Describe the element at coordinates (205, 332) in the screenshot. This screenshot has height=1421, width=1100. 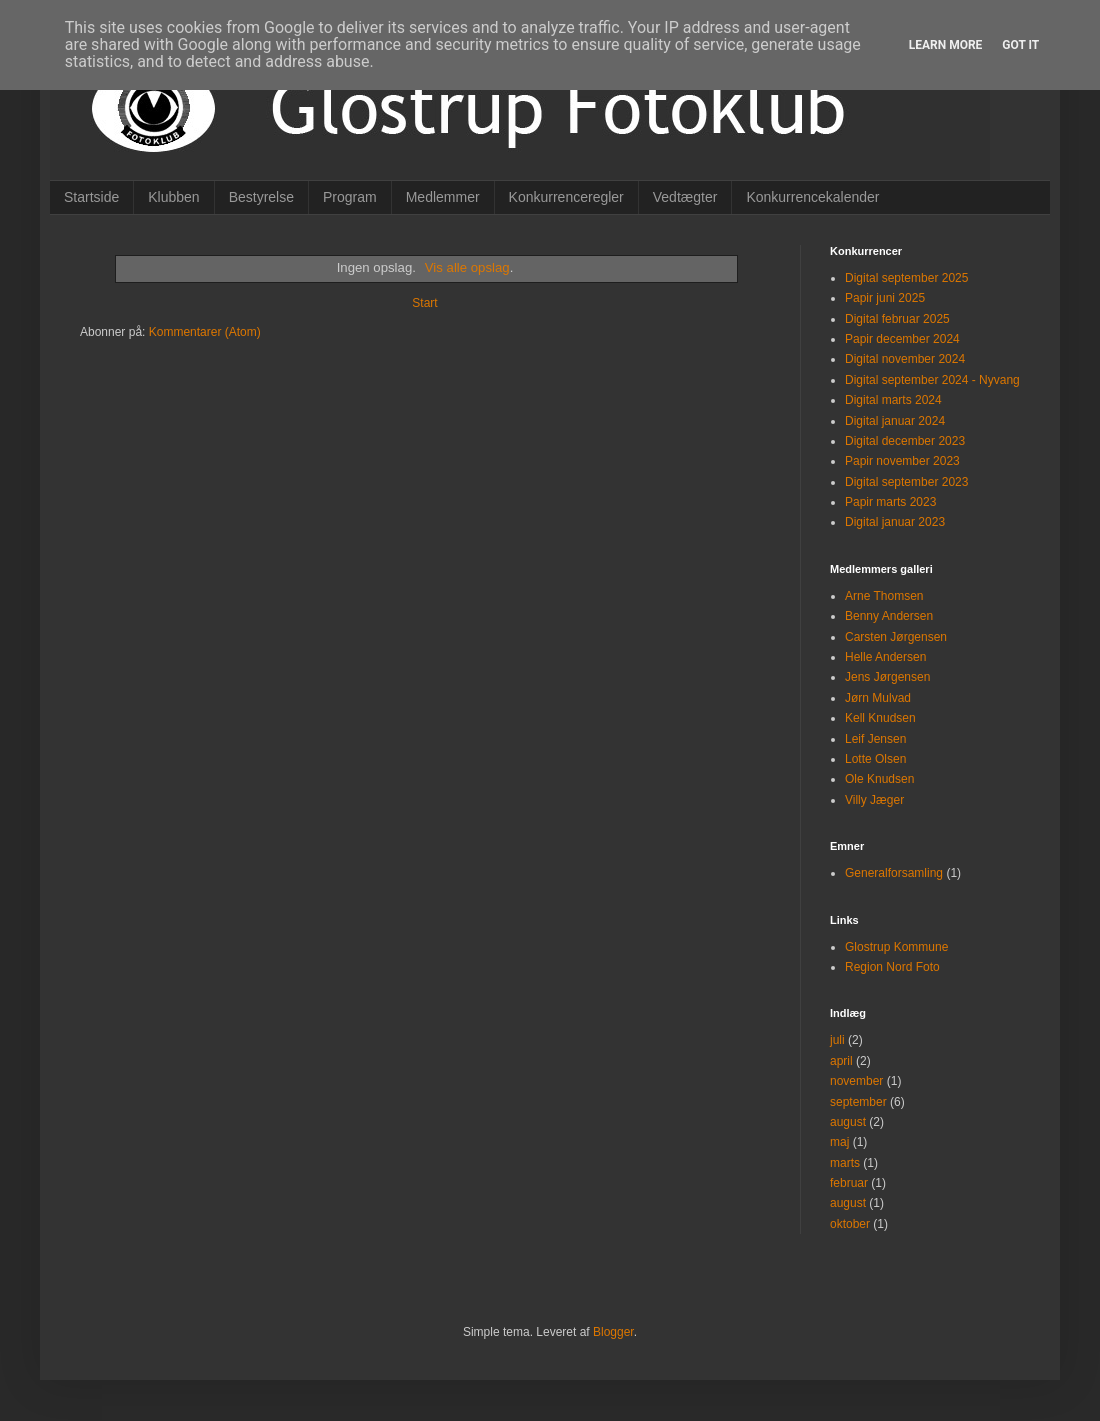
I see `Kommentarer (Atom)` at that location.